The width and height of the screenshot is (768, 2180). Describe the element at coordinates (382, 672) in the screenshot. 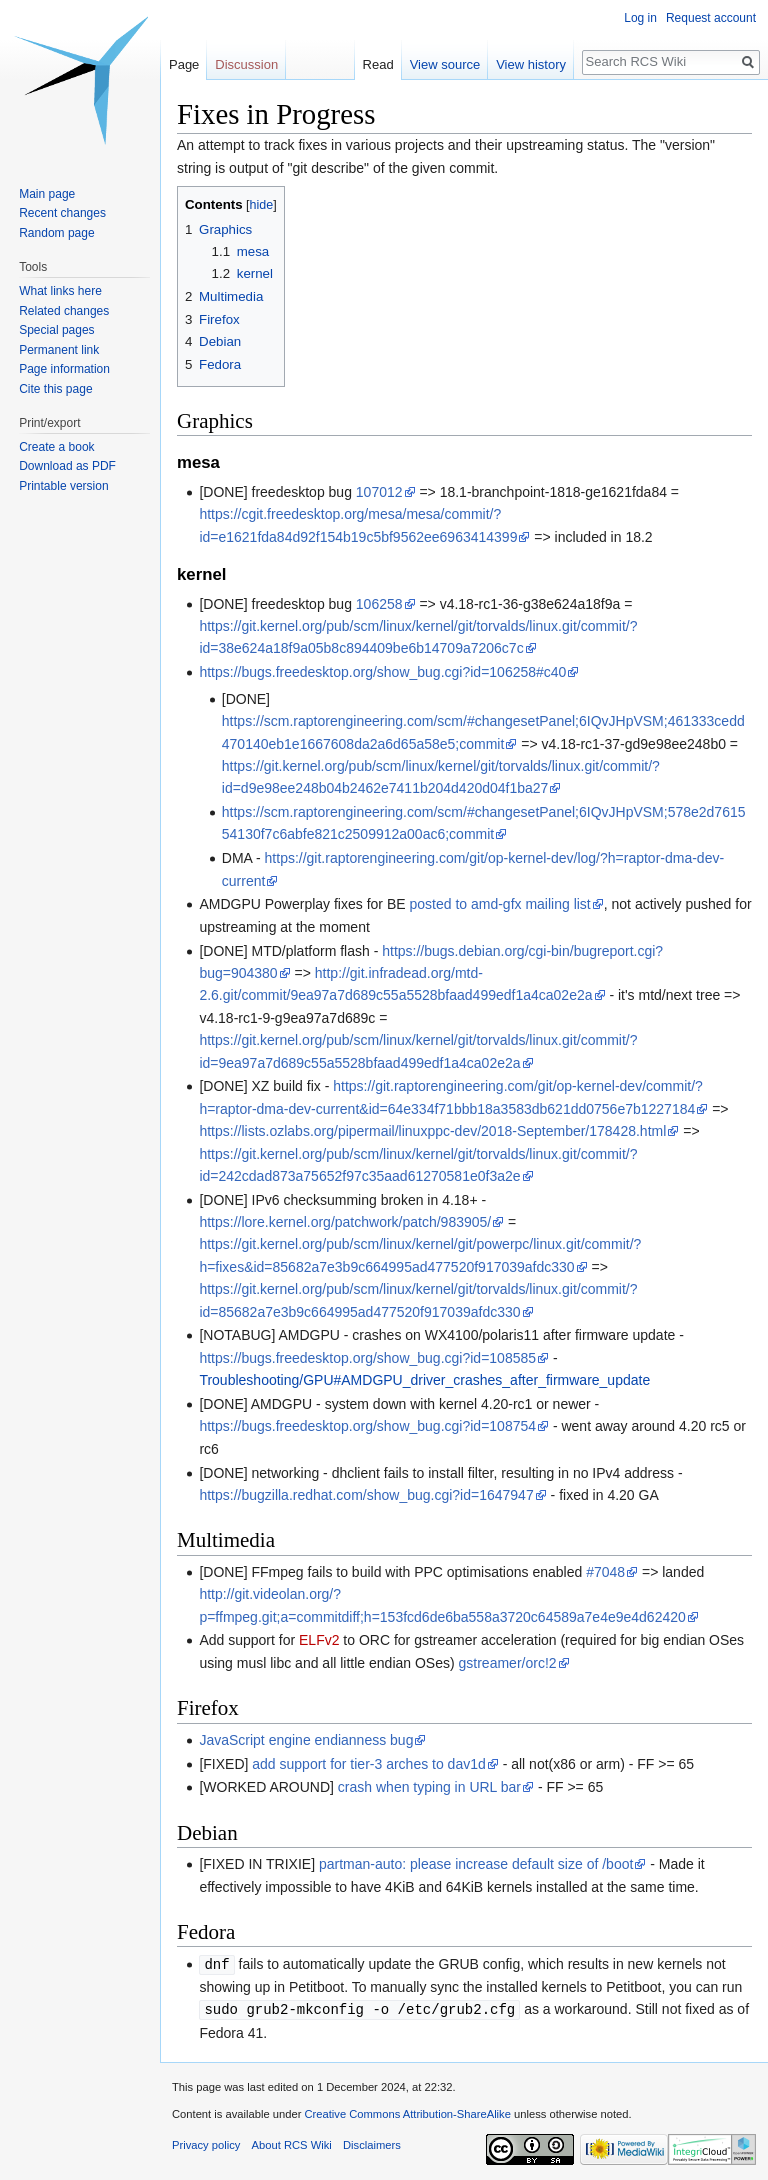

I see `https://bugs.freedesktop.org/show_bug.cgi?id=106258#c40` at that location.